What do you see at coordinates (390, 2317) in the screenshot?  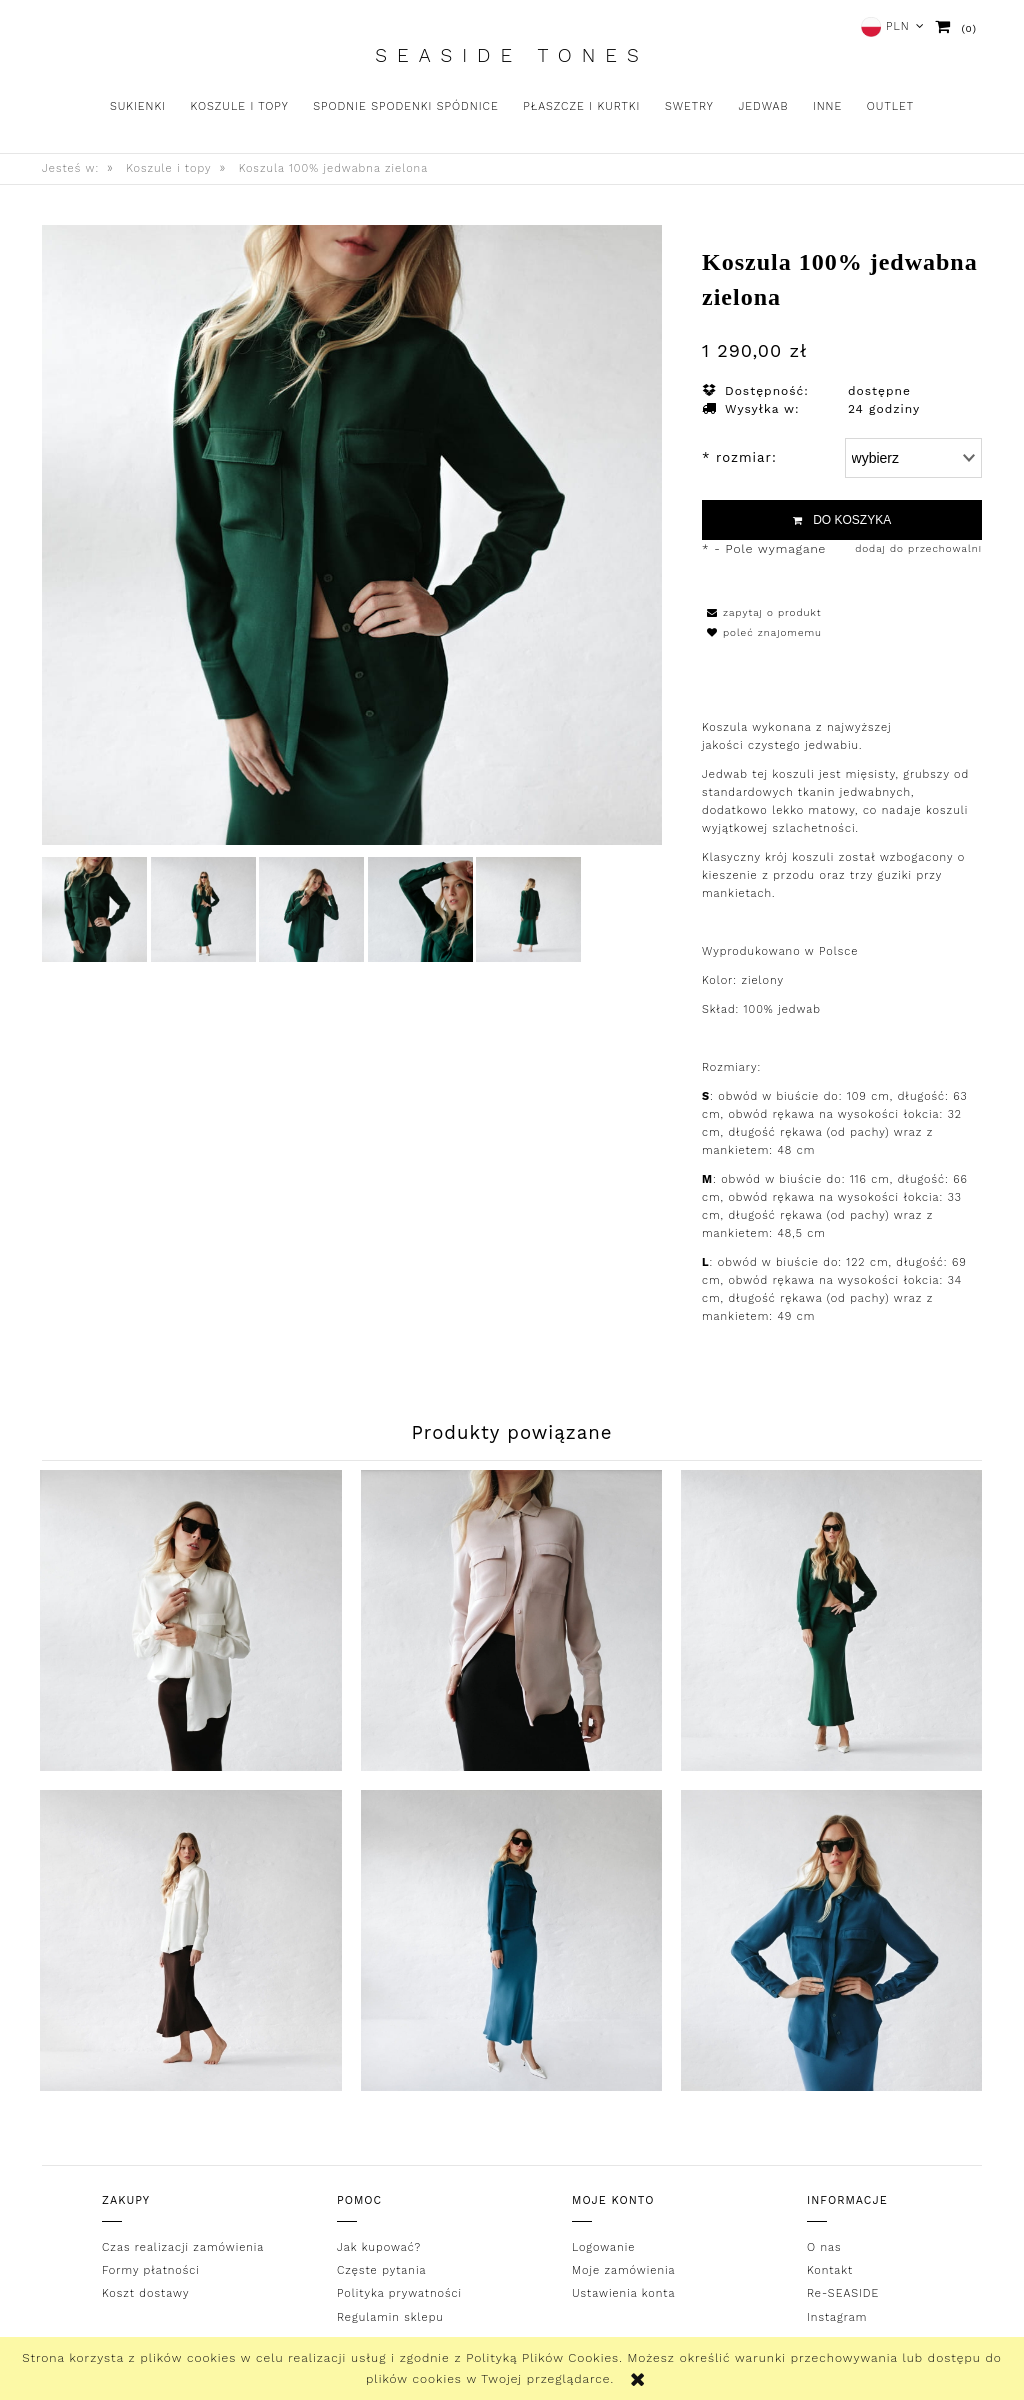 I see `Regulamin sklepu` at bounding box center [390, 2317].